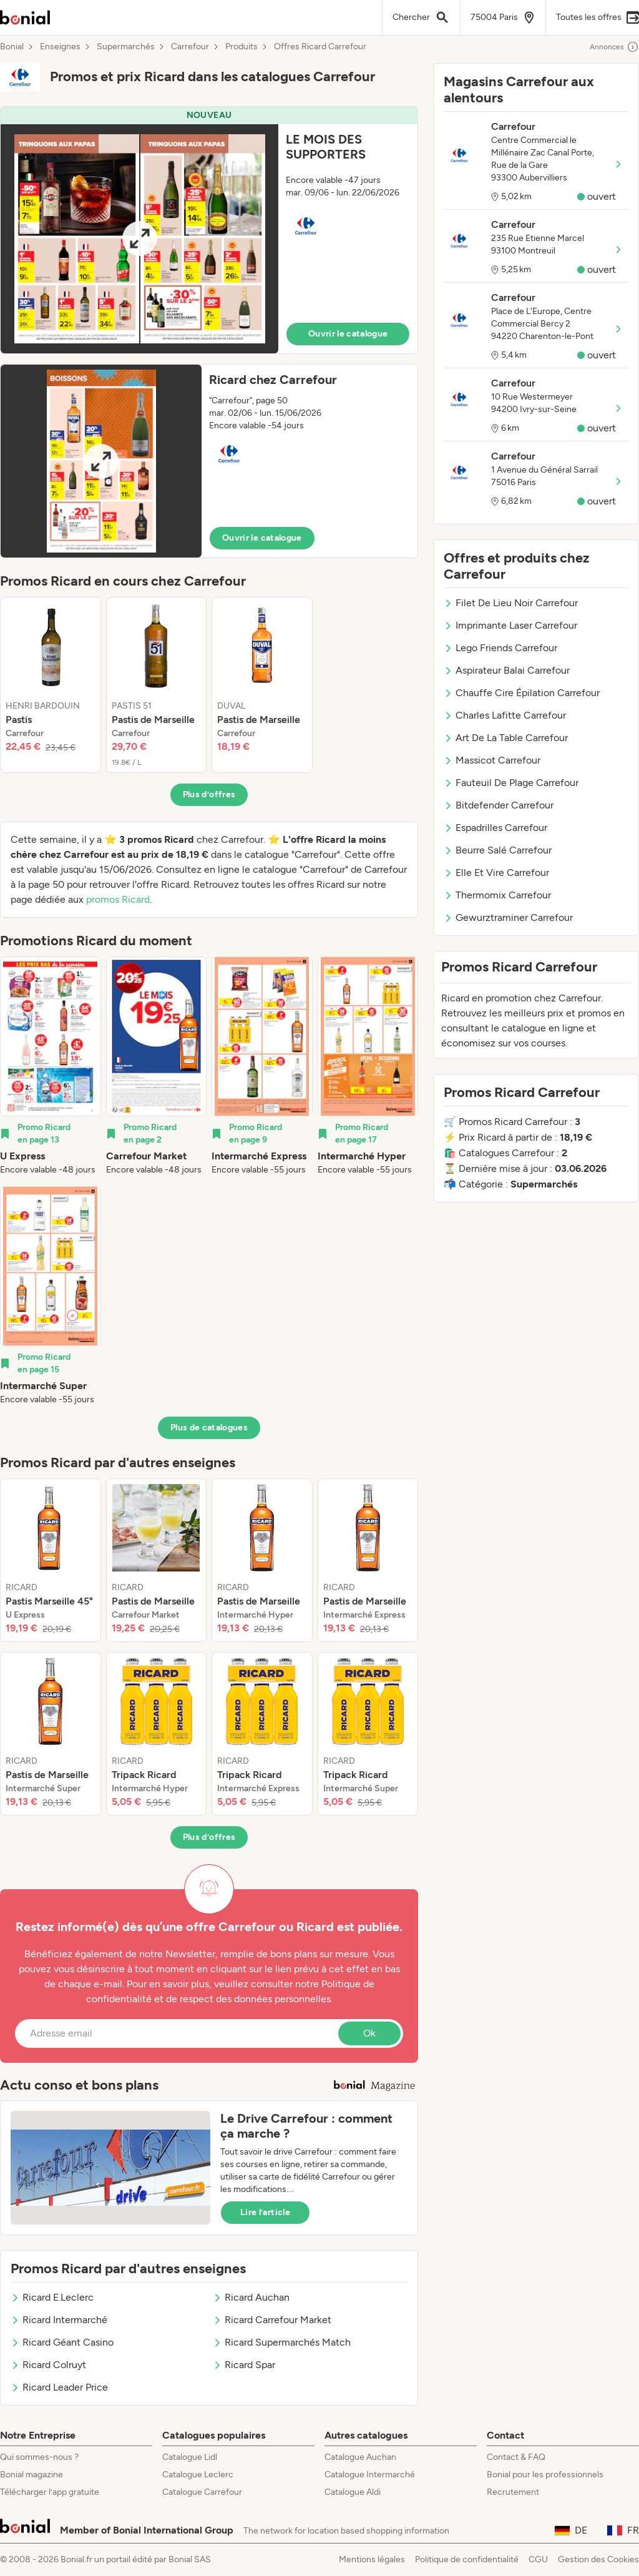 The width and height of the screenshot is (639, 2576). I want to click on Ouvrir le catalogue, so click(348, 333).